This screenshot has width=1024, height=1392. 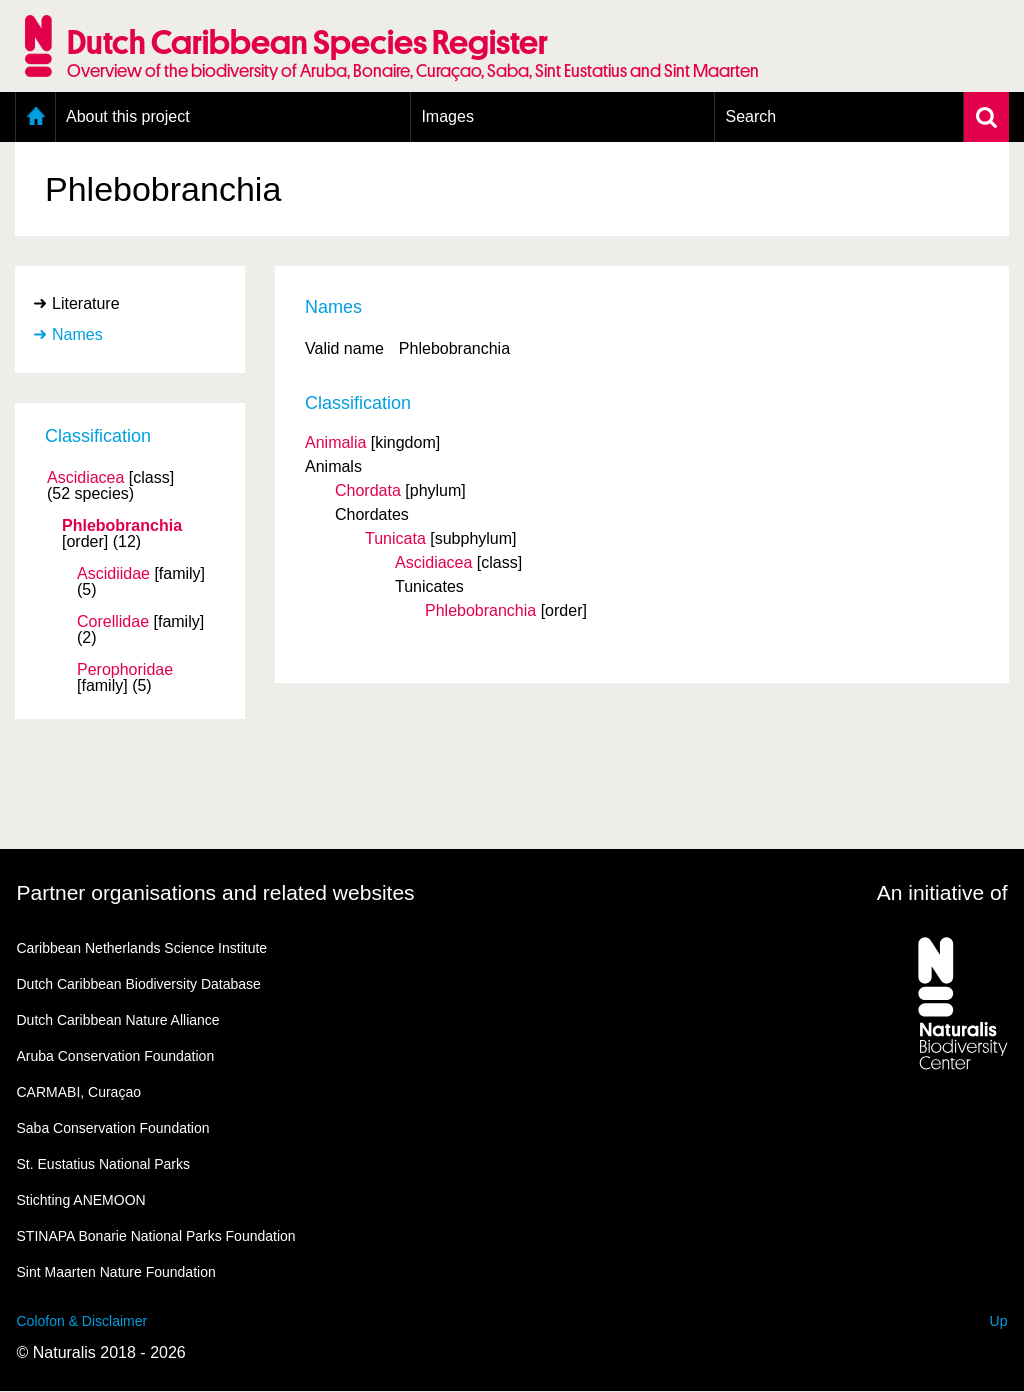 What do you see at coordinates (86, 303) in the screenshot?
I see `Literature` at bounding box center [86, 303].